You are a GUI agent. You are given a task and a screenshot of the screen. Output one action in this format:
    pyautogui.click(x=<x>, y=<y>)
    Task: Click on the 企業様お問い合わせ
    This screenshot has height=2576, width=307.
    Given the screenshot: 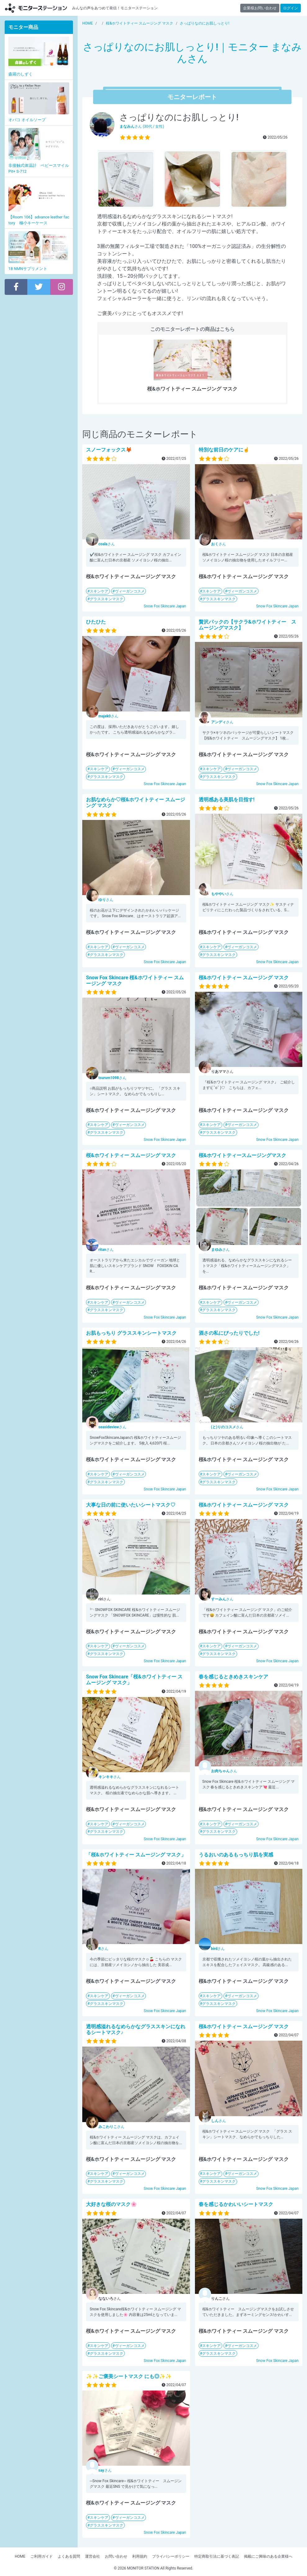 What is the action you would take?
    pyautogui.click(x=260, y=8)
    